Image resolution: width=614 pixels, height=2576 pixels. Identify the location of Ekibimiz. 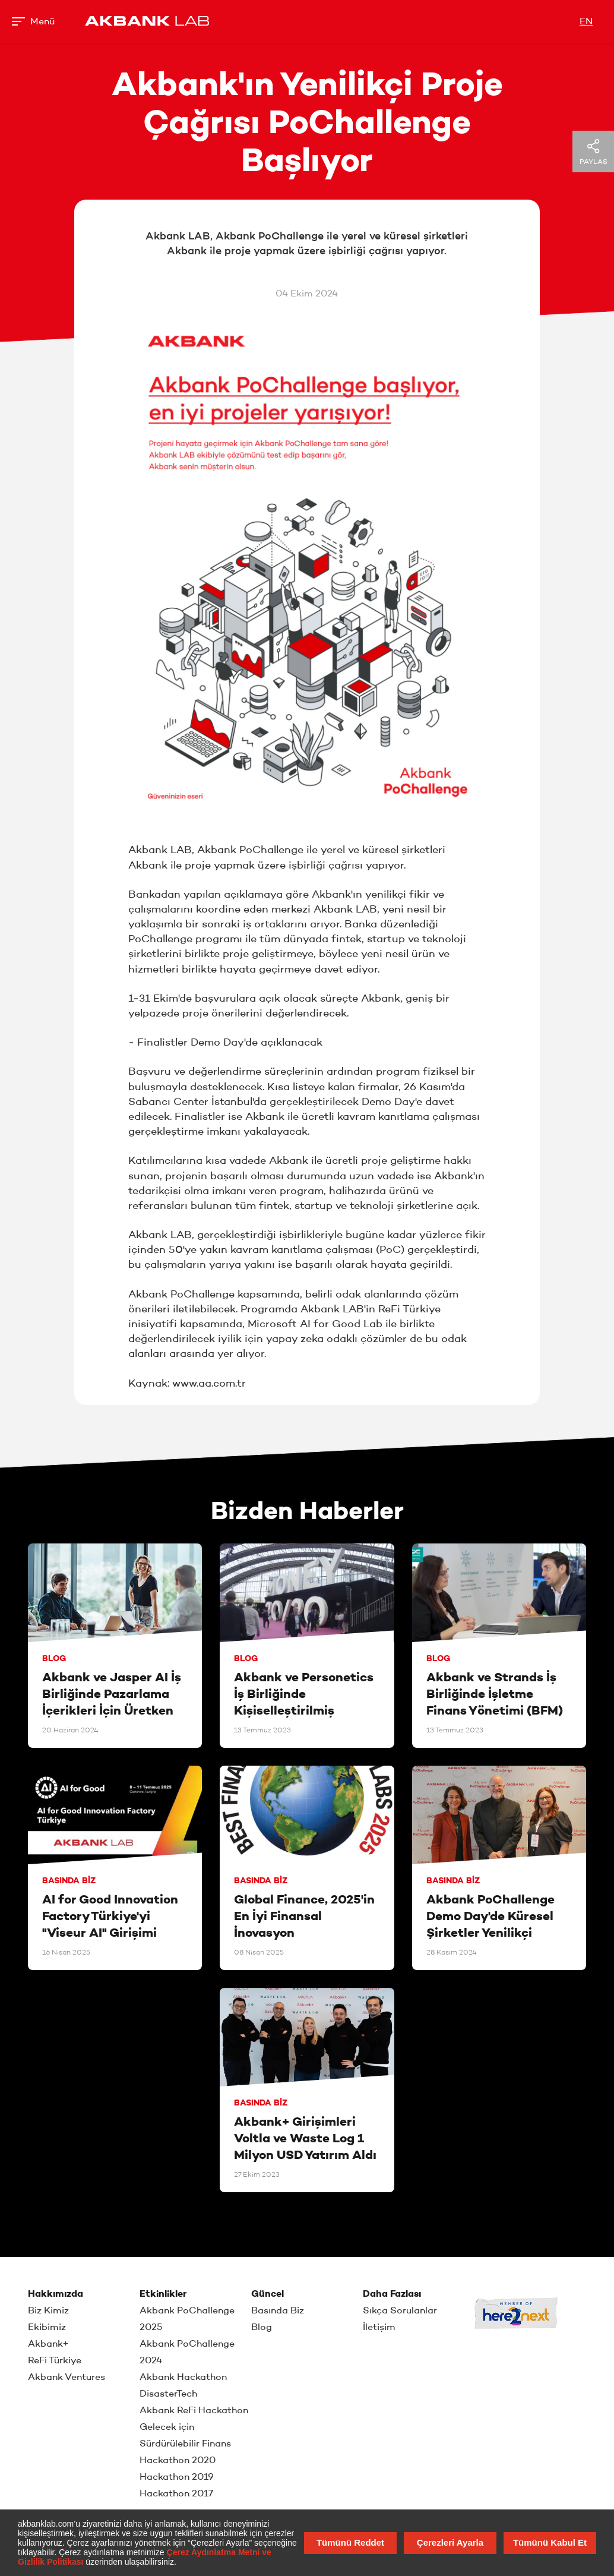
(47, 2326).